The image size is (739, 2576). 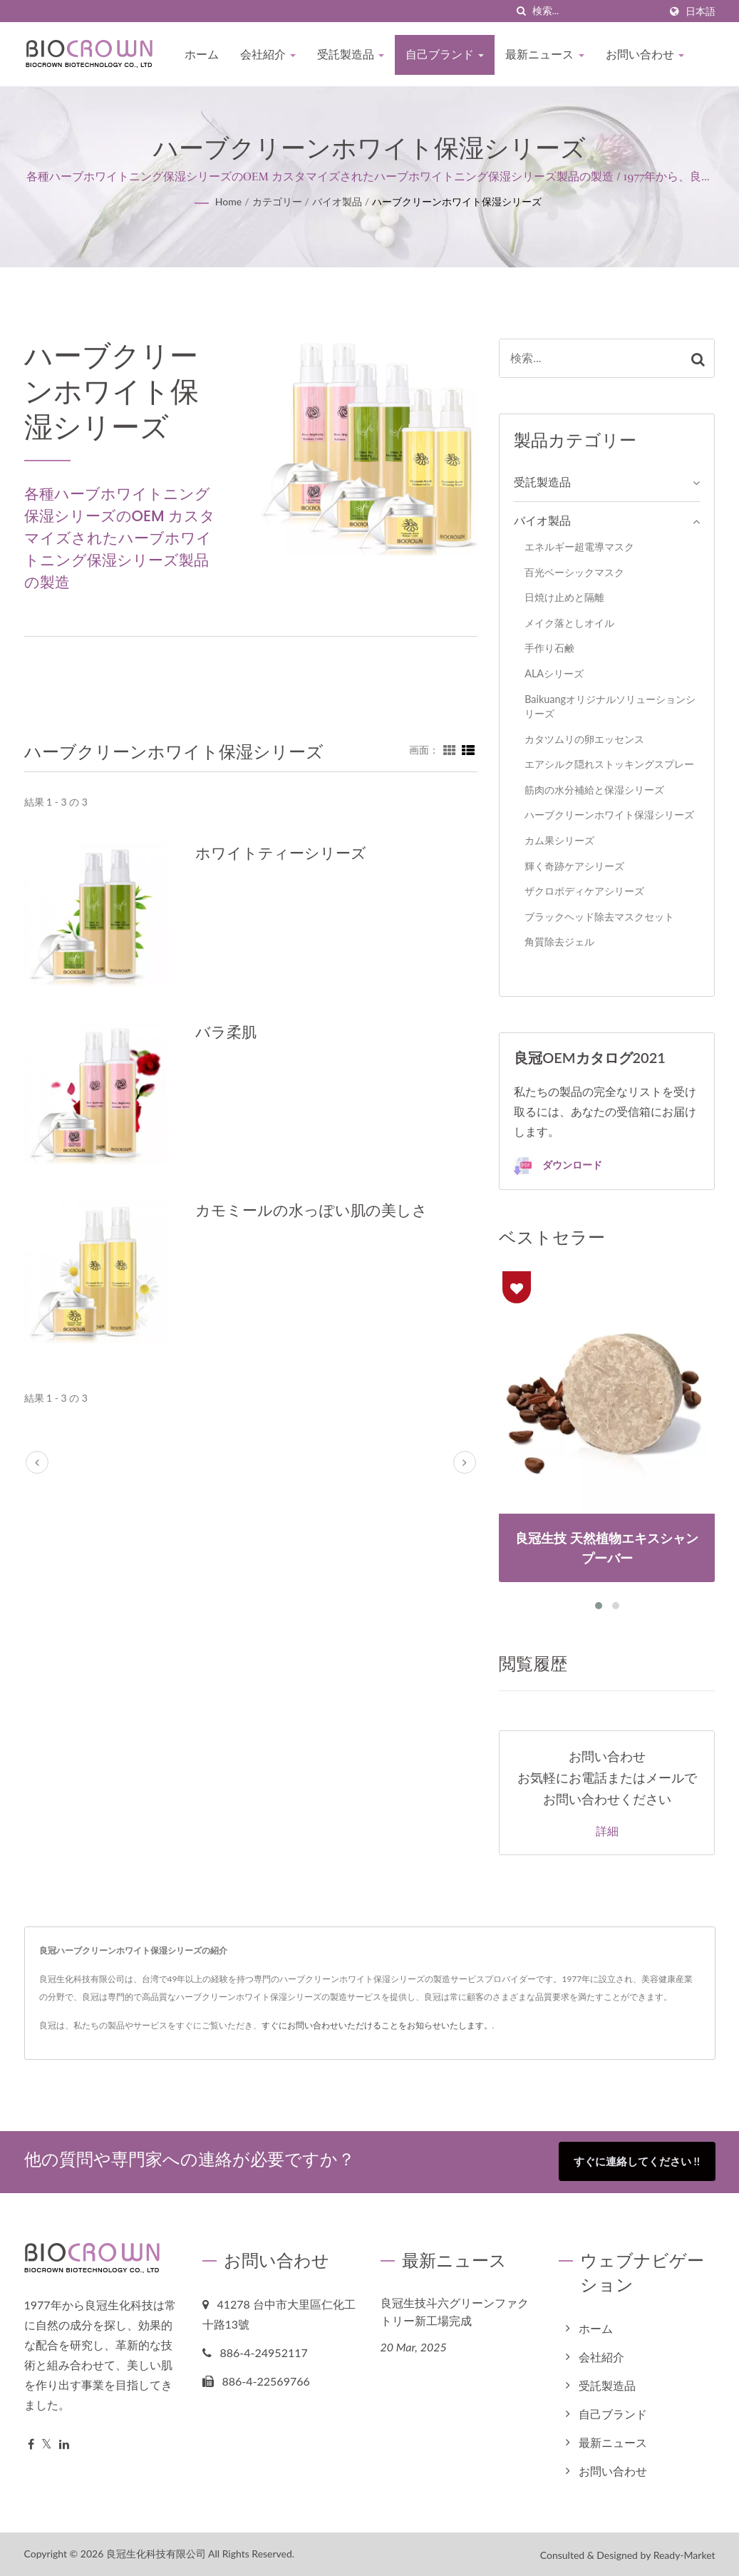 I want to click on [next], so click(x=464, y=1462).